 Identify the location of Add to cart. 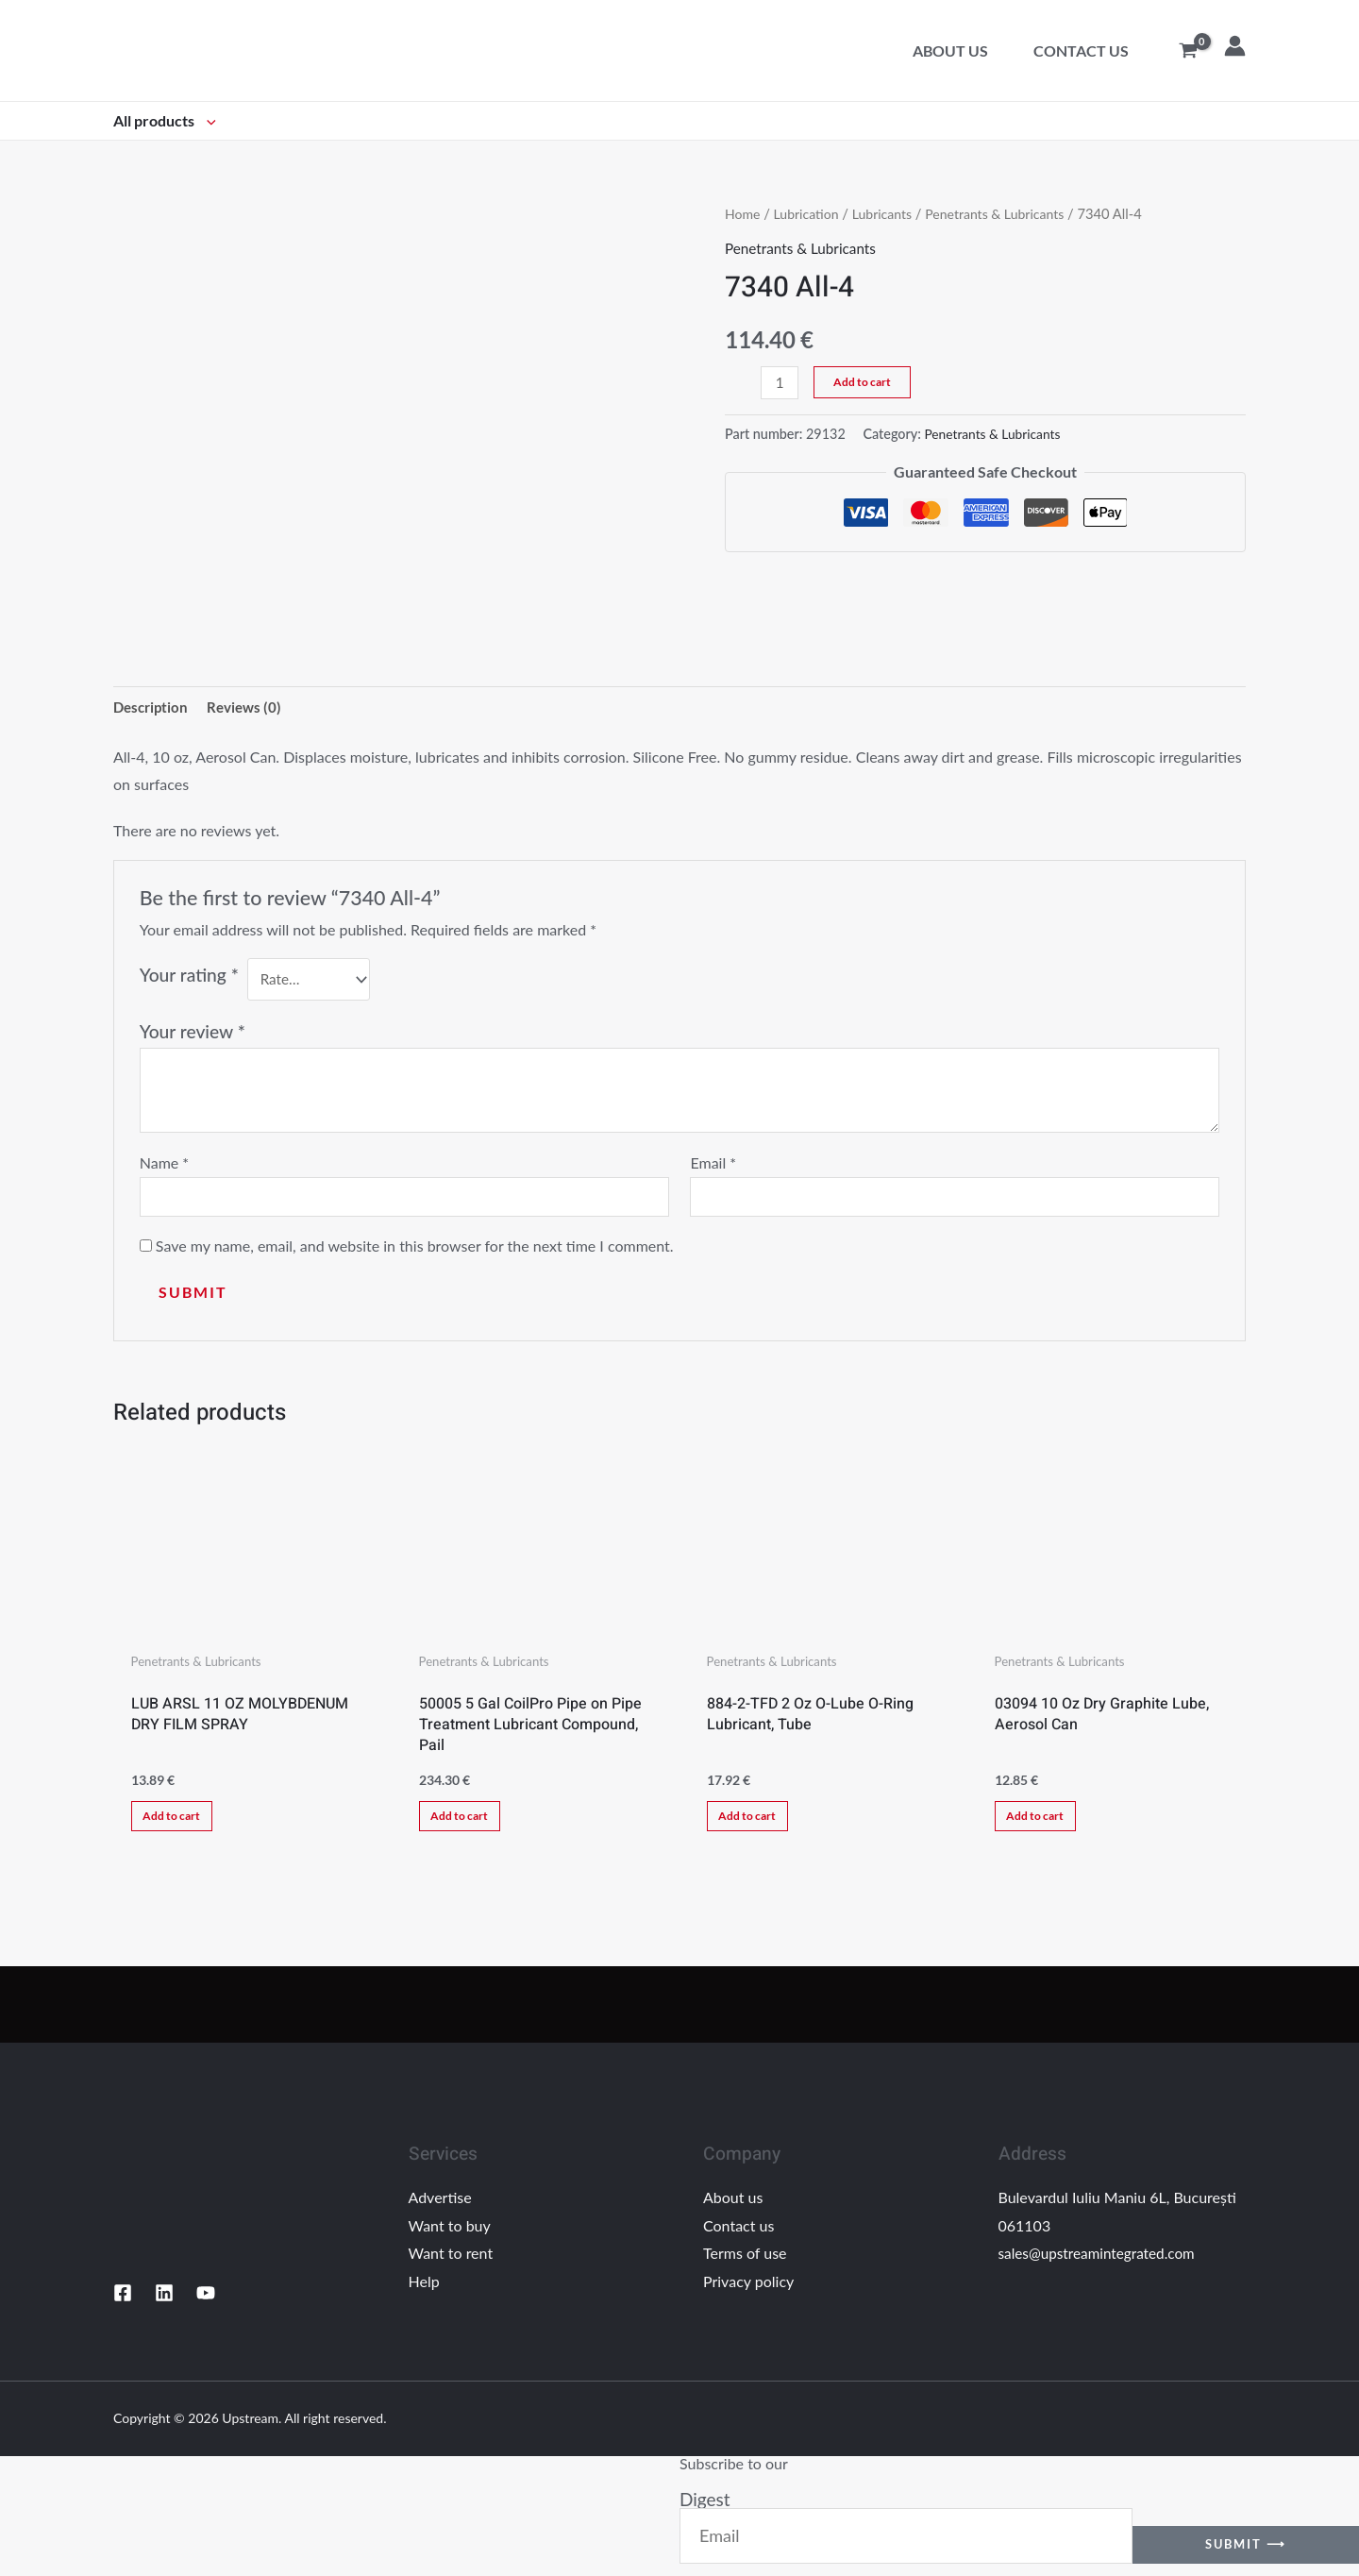
(864, 382).